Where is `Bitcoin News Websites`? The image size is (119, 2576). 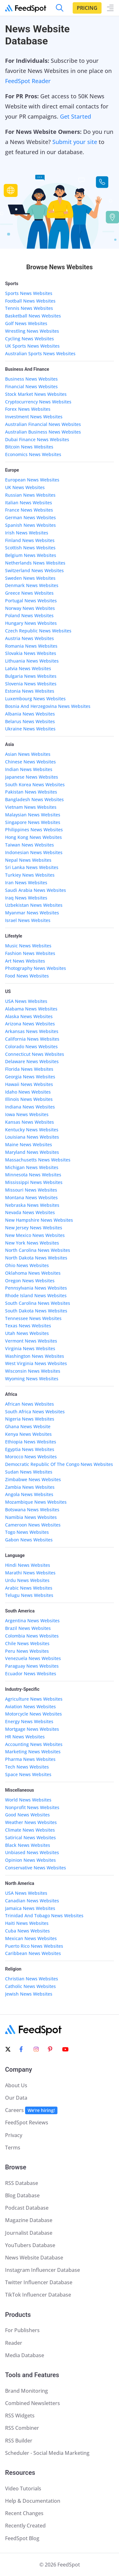 Bitcoin News Websites is located at coordinates (29, 447).